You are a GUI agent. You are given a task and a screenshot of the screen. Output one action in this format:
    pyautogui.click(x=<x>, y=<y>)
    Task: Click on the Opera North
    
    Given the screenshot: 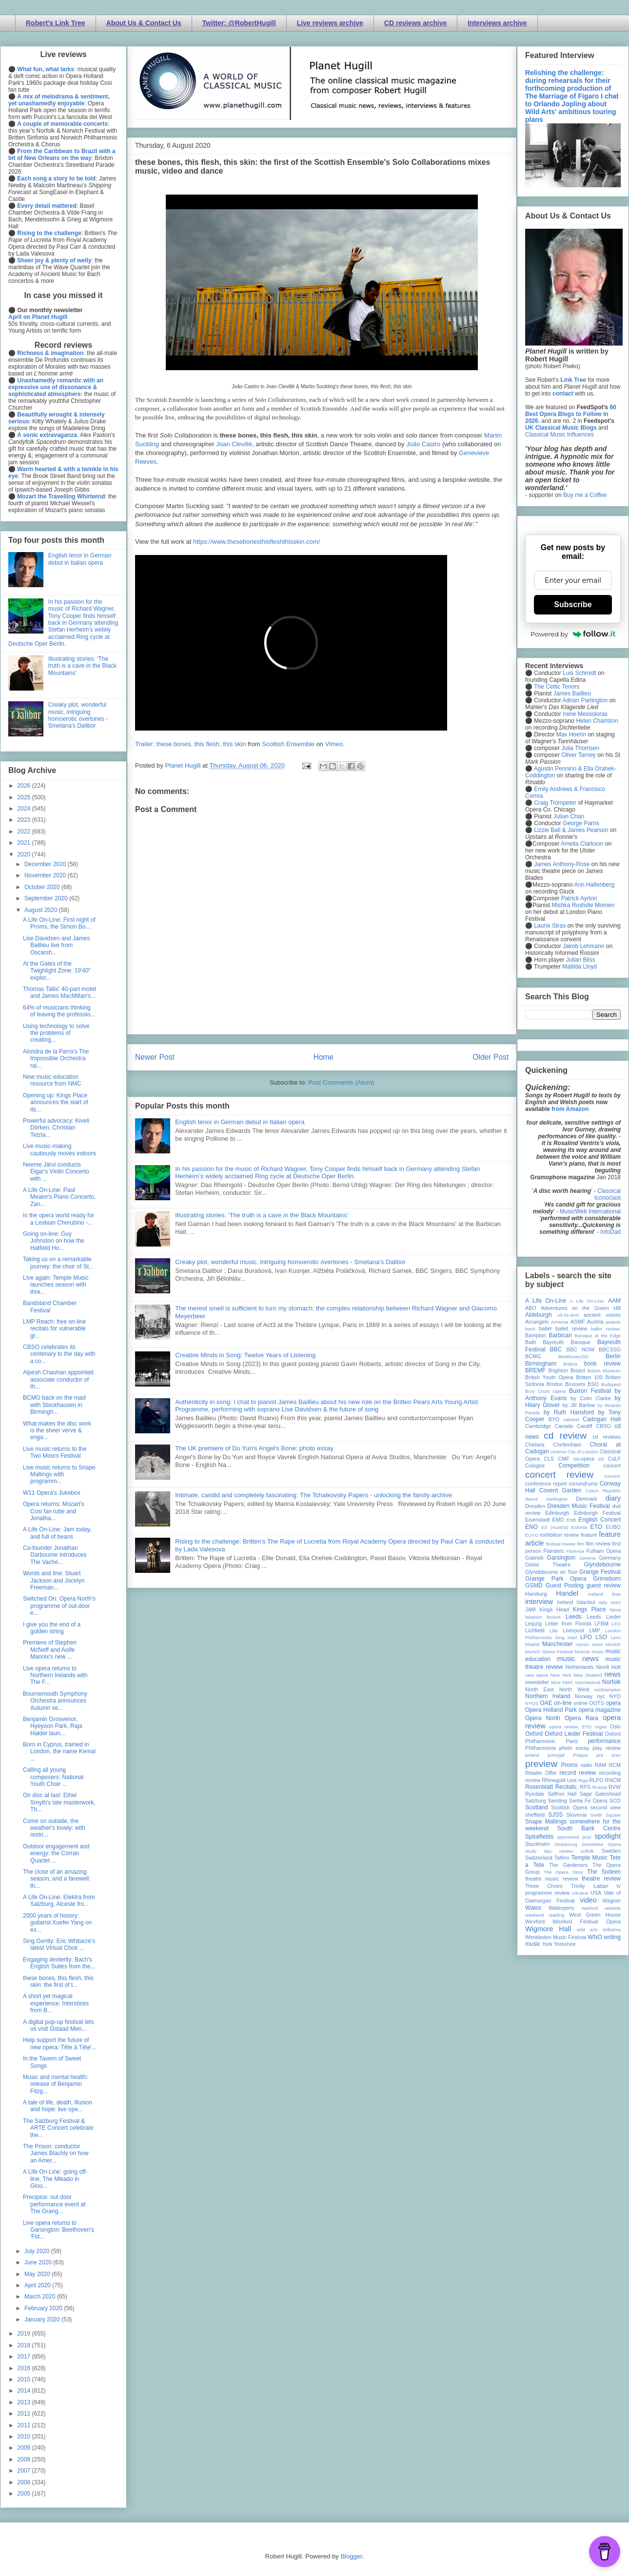 What is the action you would take?
    pyautogui.click(x=542, y=1718)
    